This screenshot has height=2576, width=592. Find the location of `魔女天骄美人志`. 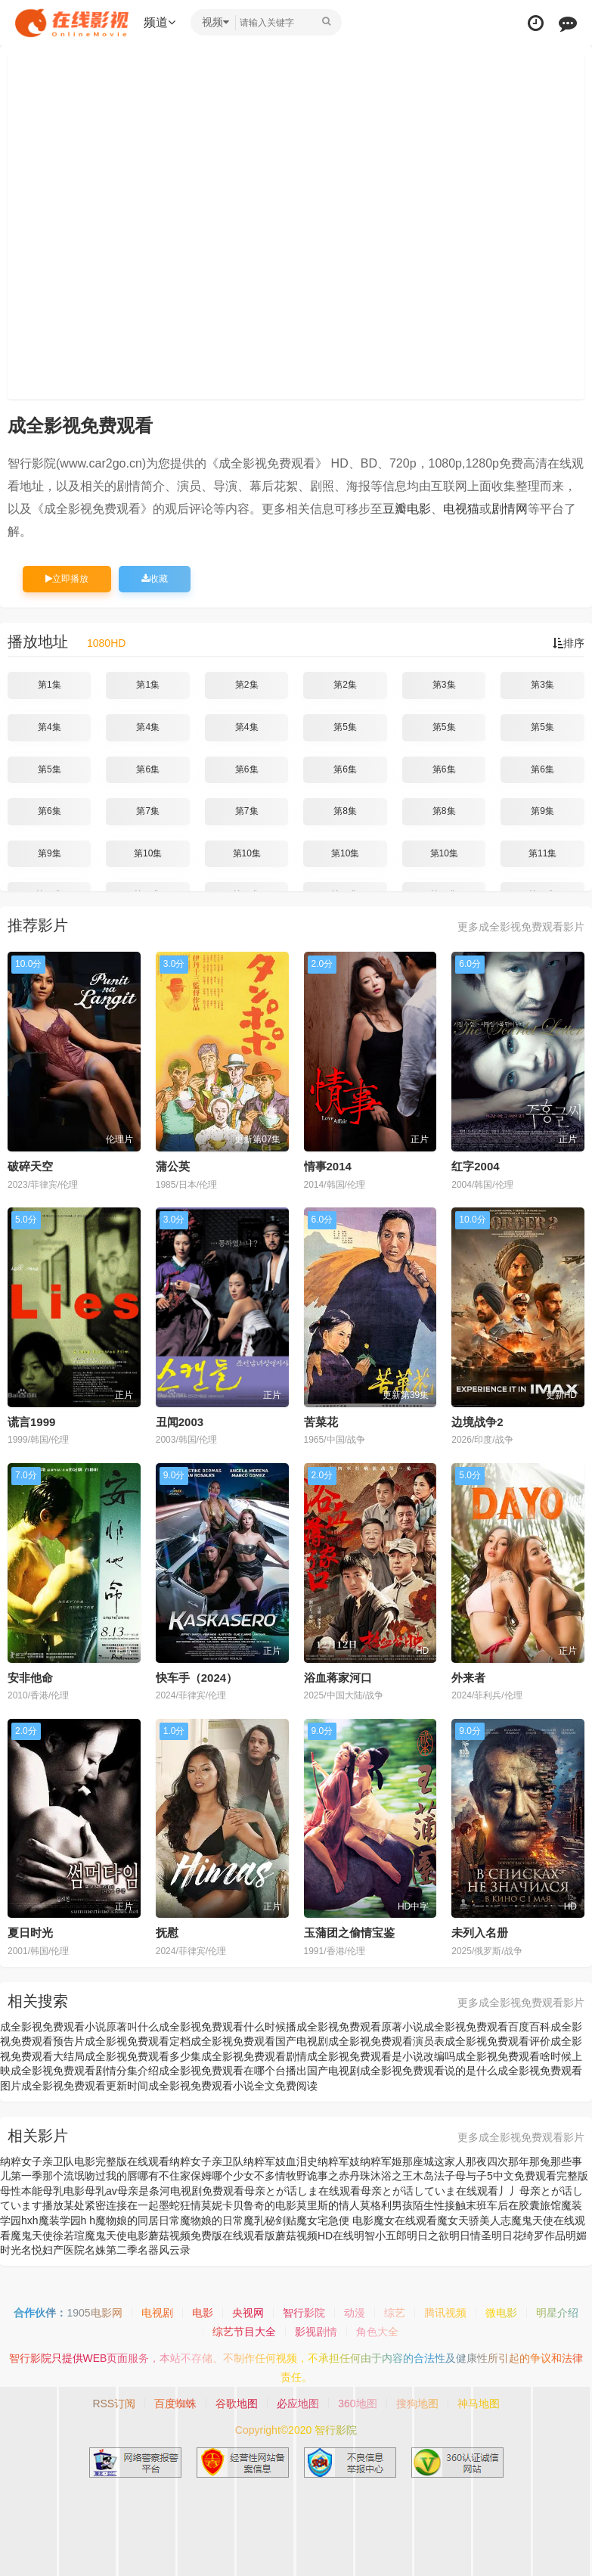

魔女天骄美人志 is located at coordinates (474, 2220).